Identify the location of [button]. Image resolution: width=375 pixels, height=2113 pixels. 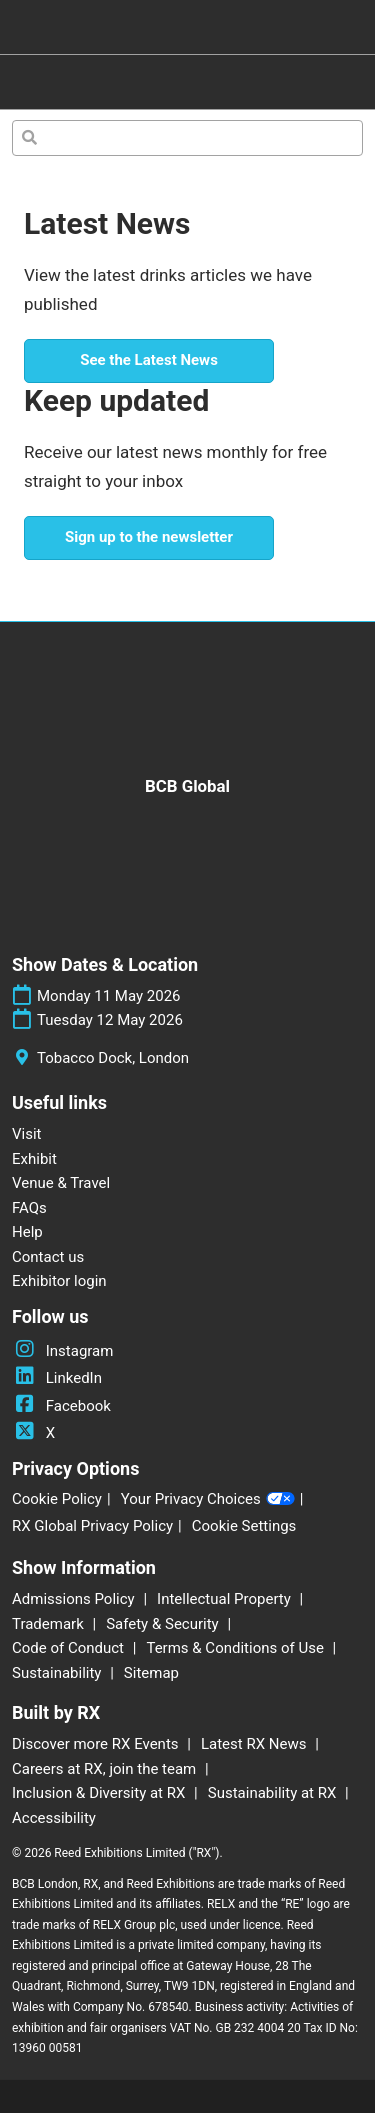
(149, 361).